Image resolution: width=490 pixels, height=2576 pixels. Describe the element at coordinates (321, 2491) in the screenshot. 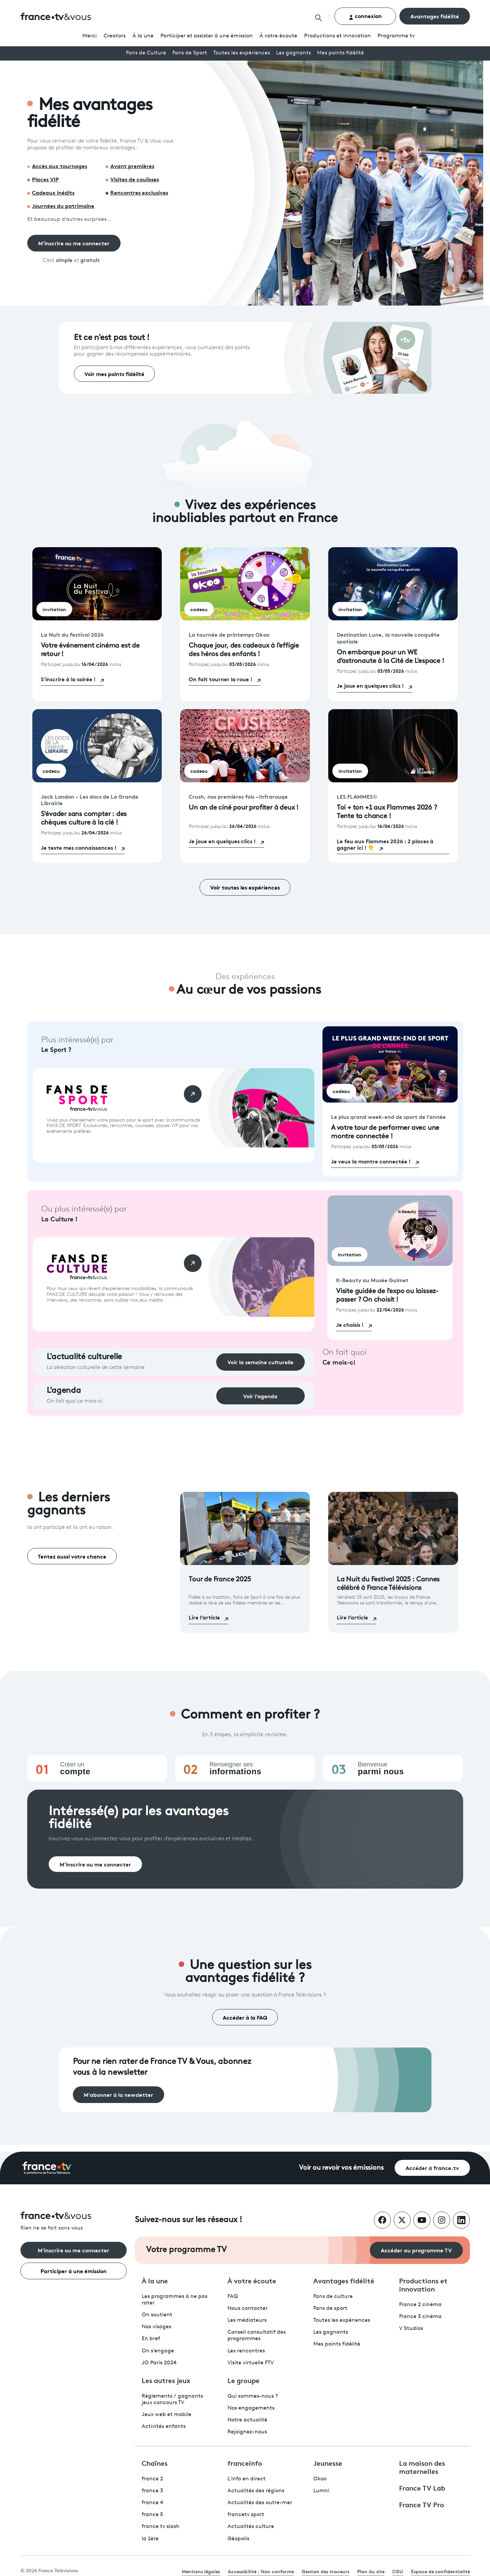

I see `Lumni` at that location.